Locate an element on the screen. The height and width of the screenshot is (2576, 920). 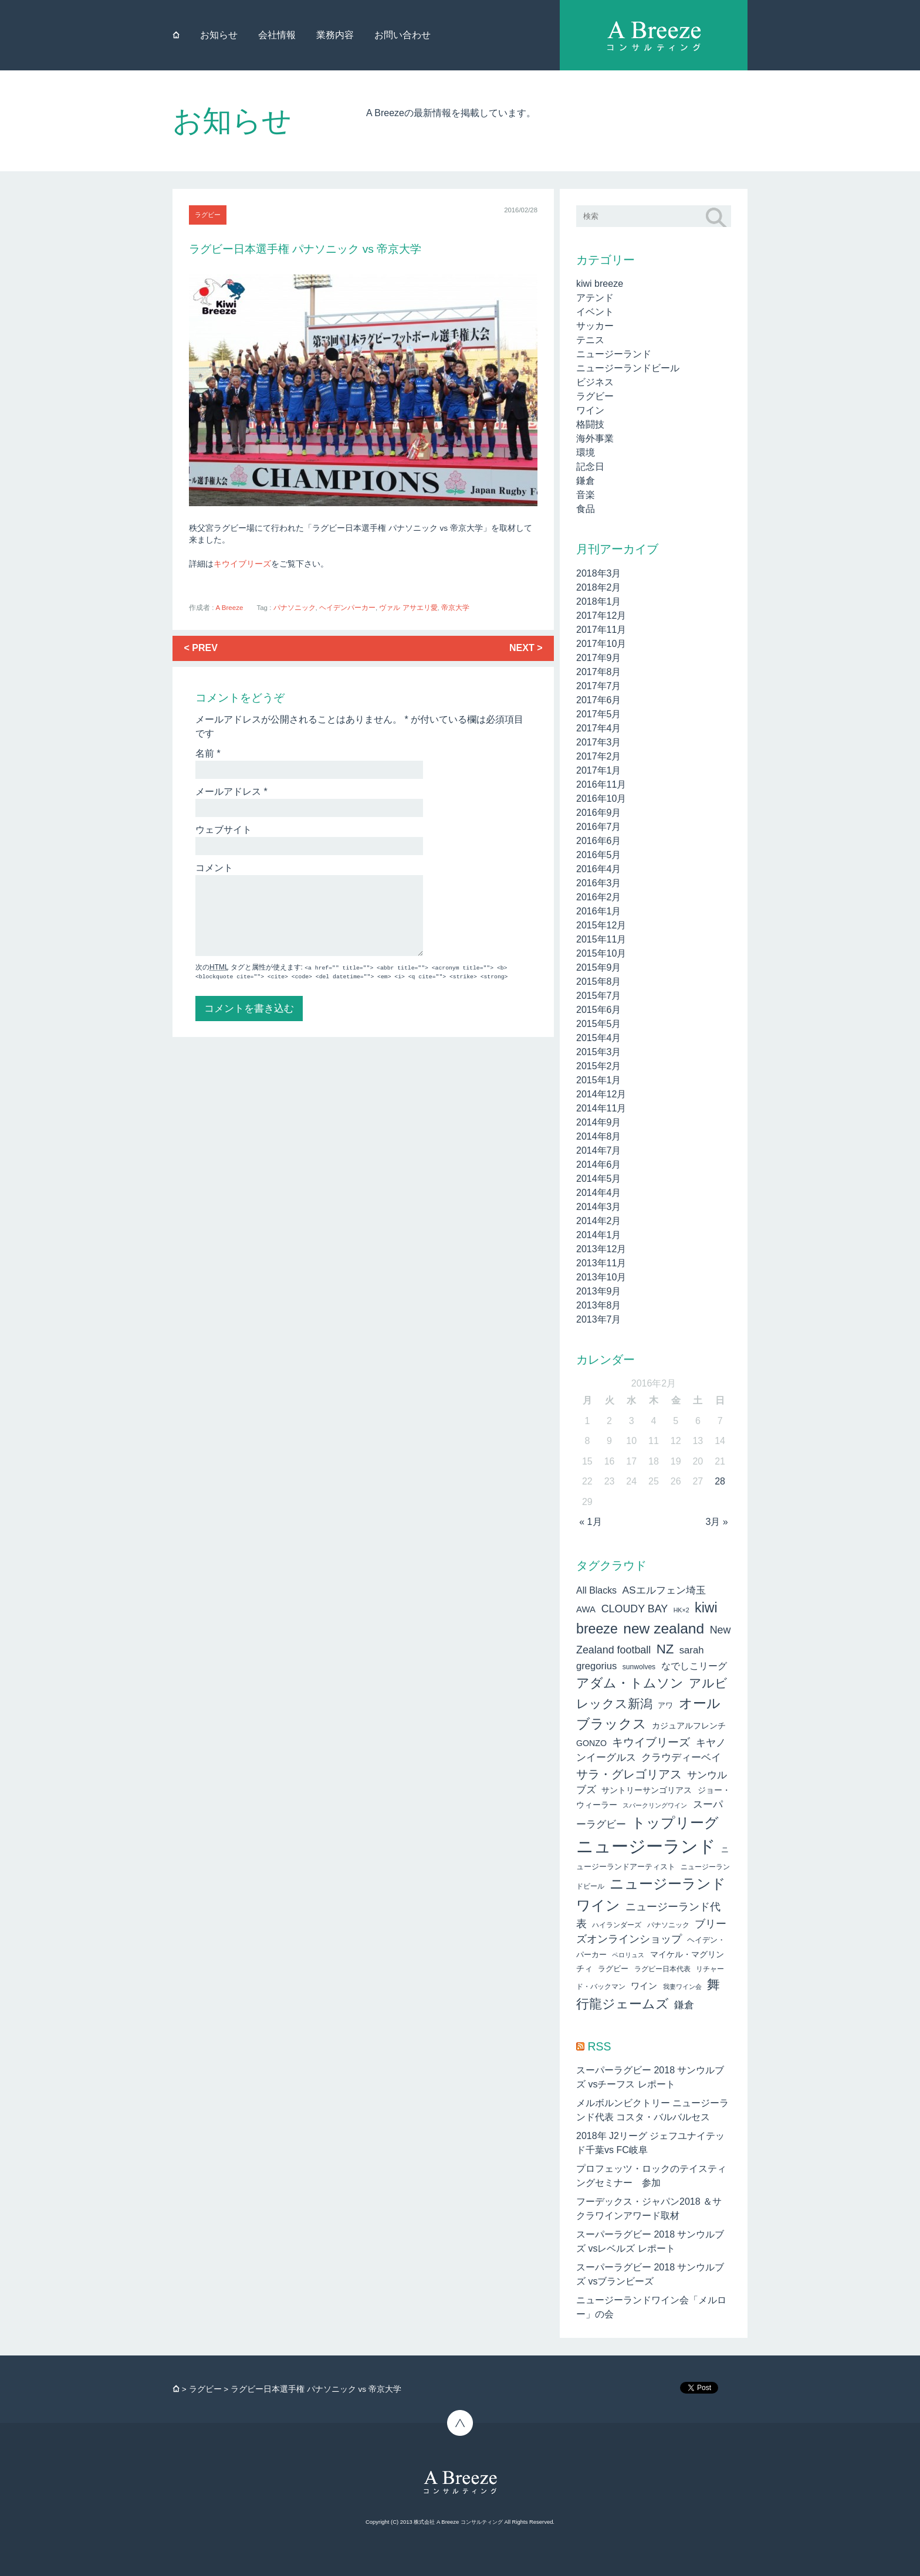
NEXT > is located at coordinates (525, 648).